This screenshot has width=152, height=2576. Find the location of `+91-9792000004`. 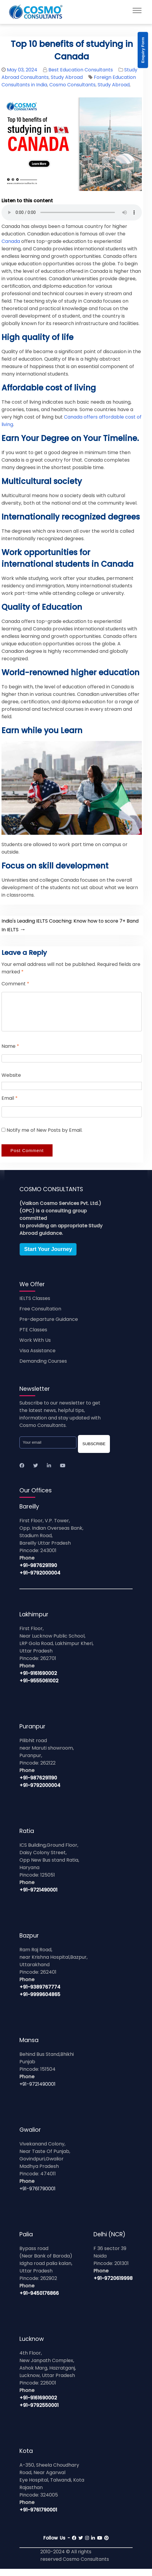

+91-9792000004 is located at coordinates (39, 1580).